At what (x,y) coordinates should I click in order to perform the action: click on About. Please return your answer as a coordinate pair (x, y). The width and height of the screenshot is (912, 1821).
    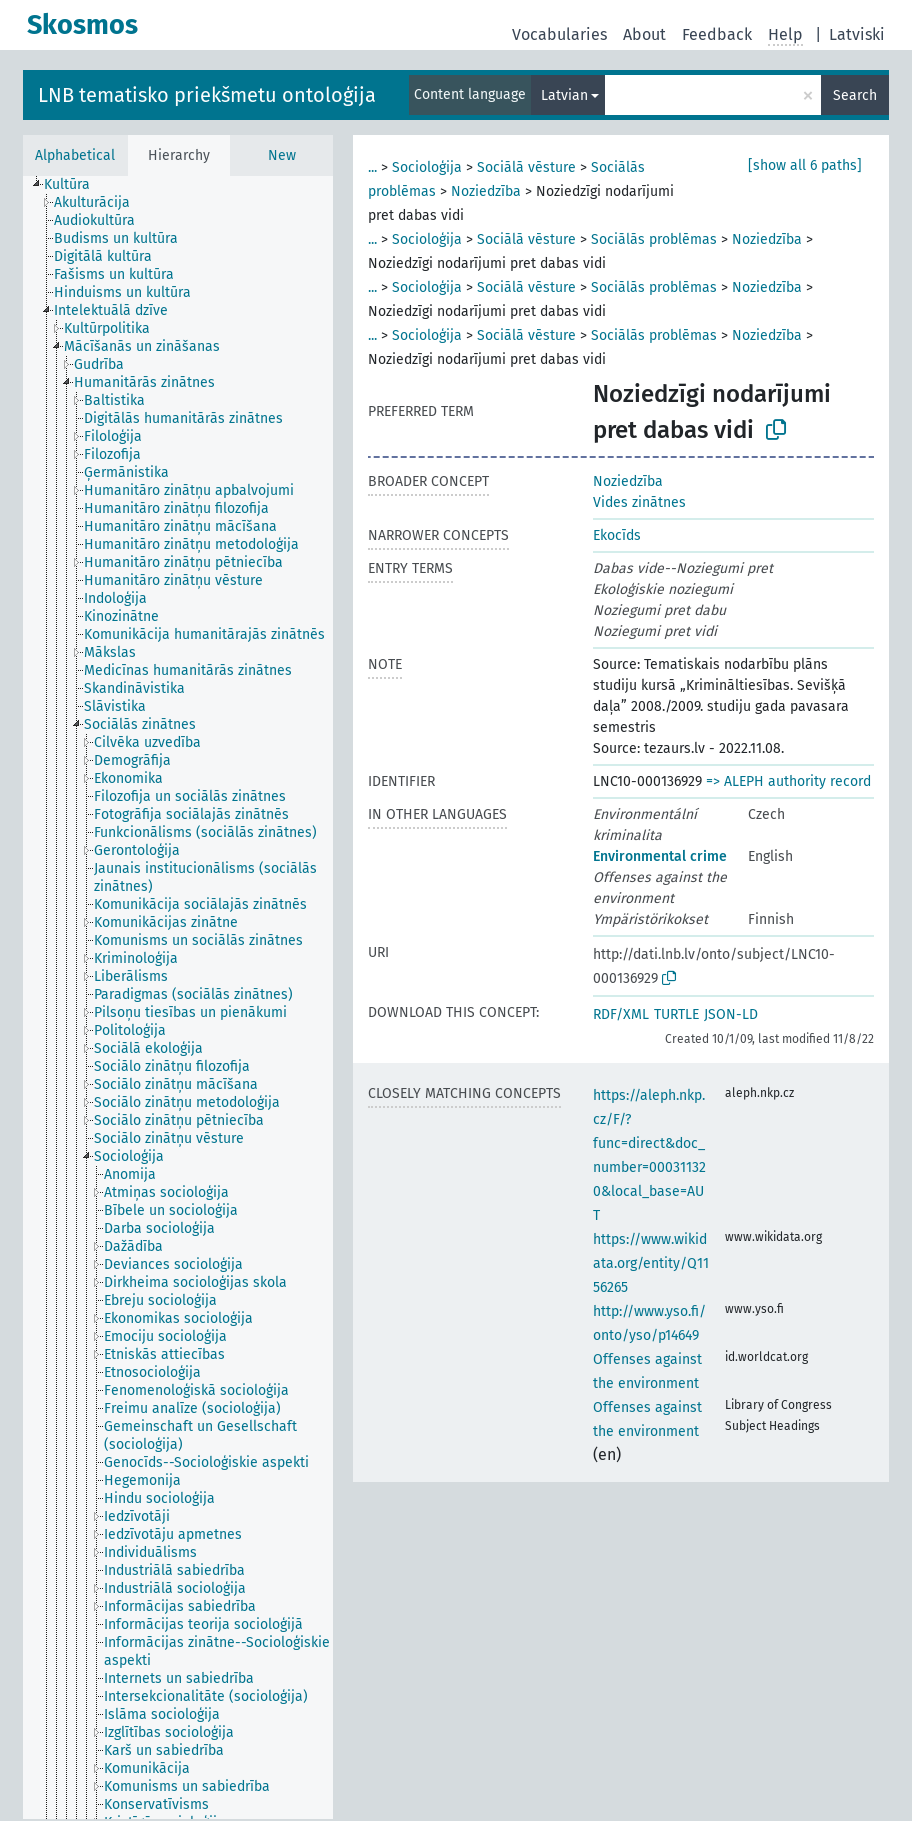
    Looking at the image, I should click on (644, 34).